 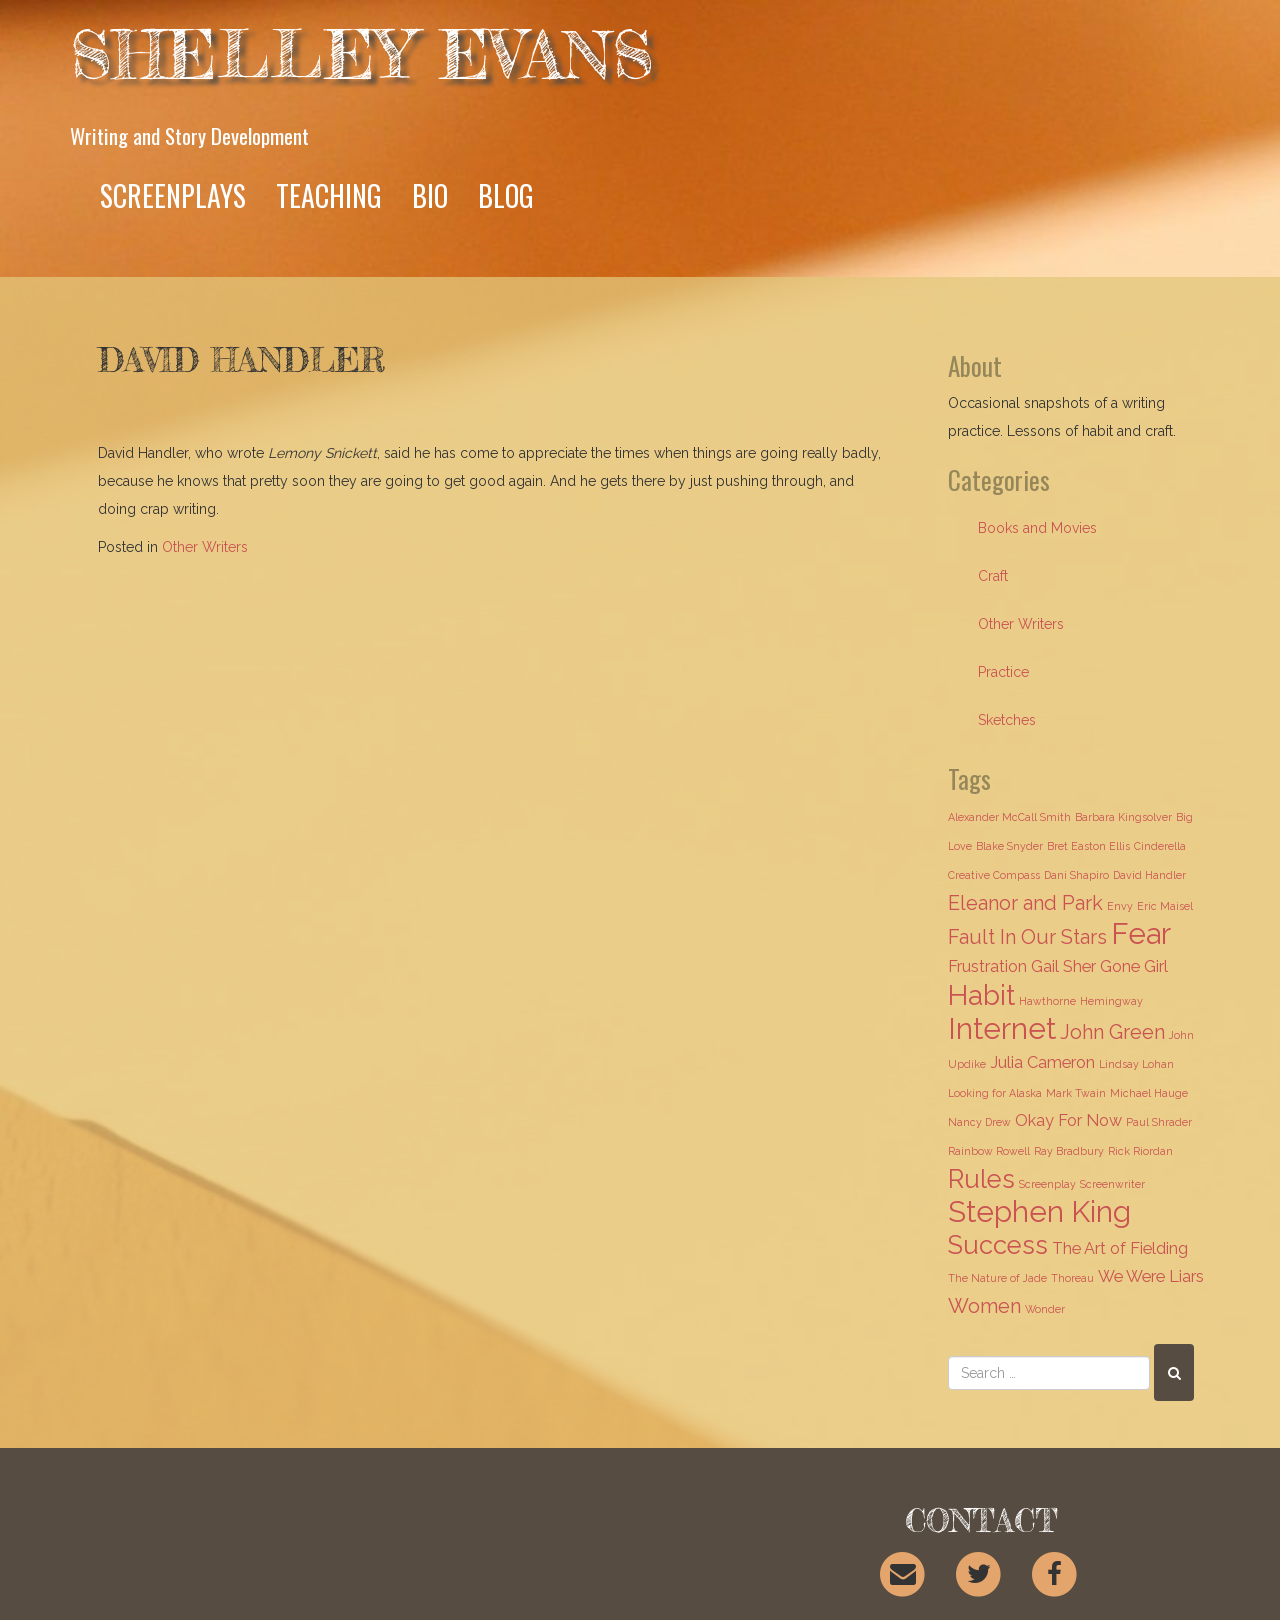 I want to click on We Were Liars [We Were Liars (2 items)], so click(x=1151, y=1276).